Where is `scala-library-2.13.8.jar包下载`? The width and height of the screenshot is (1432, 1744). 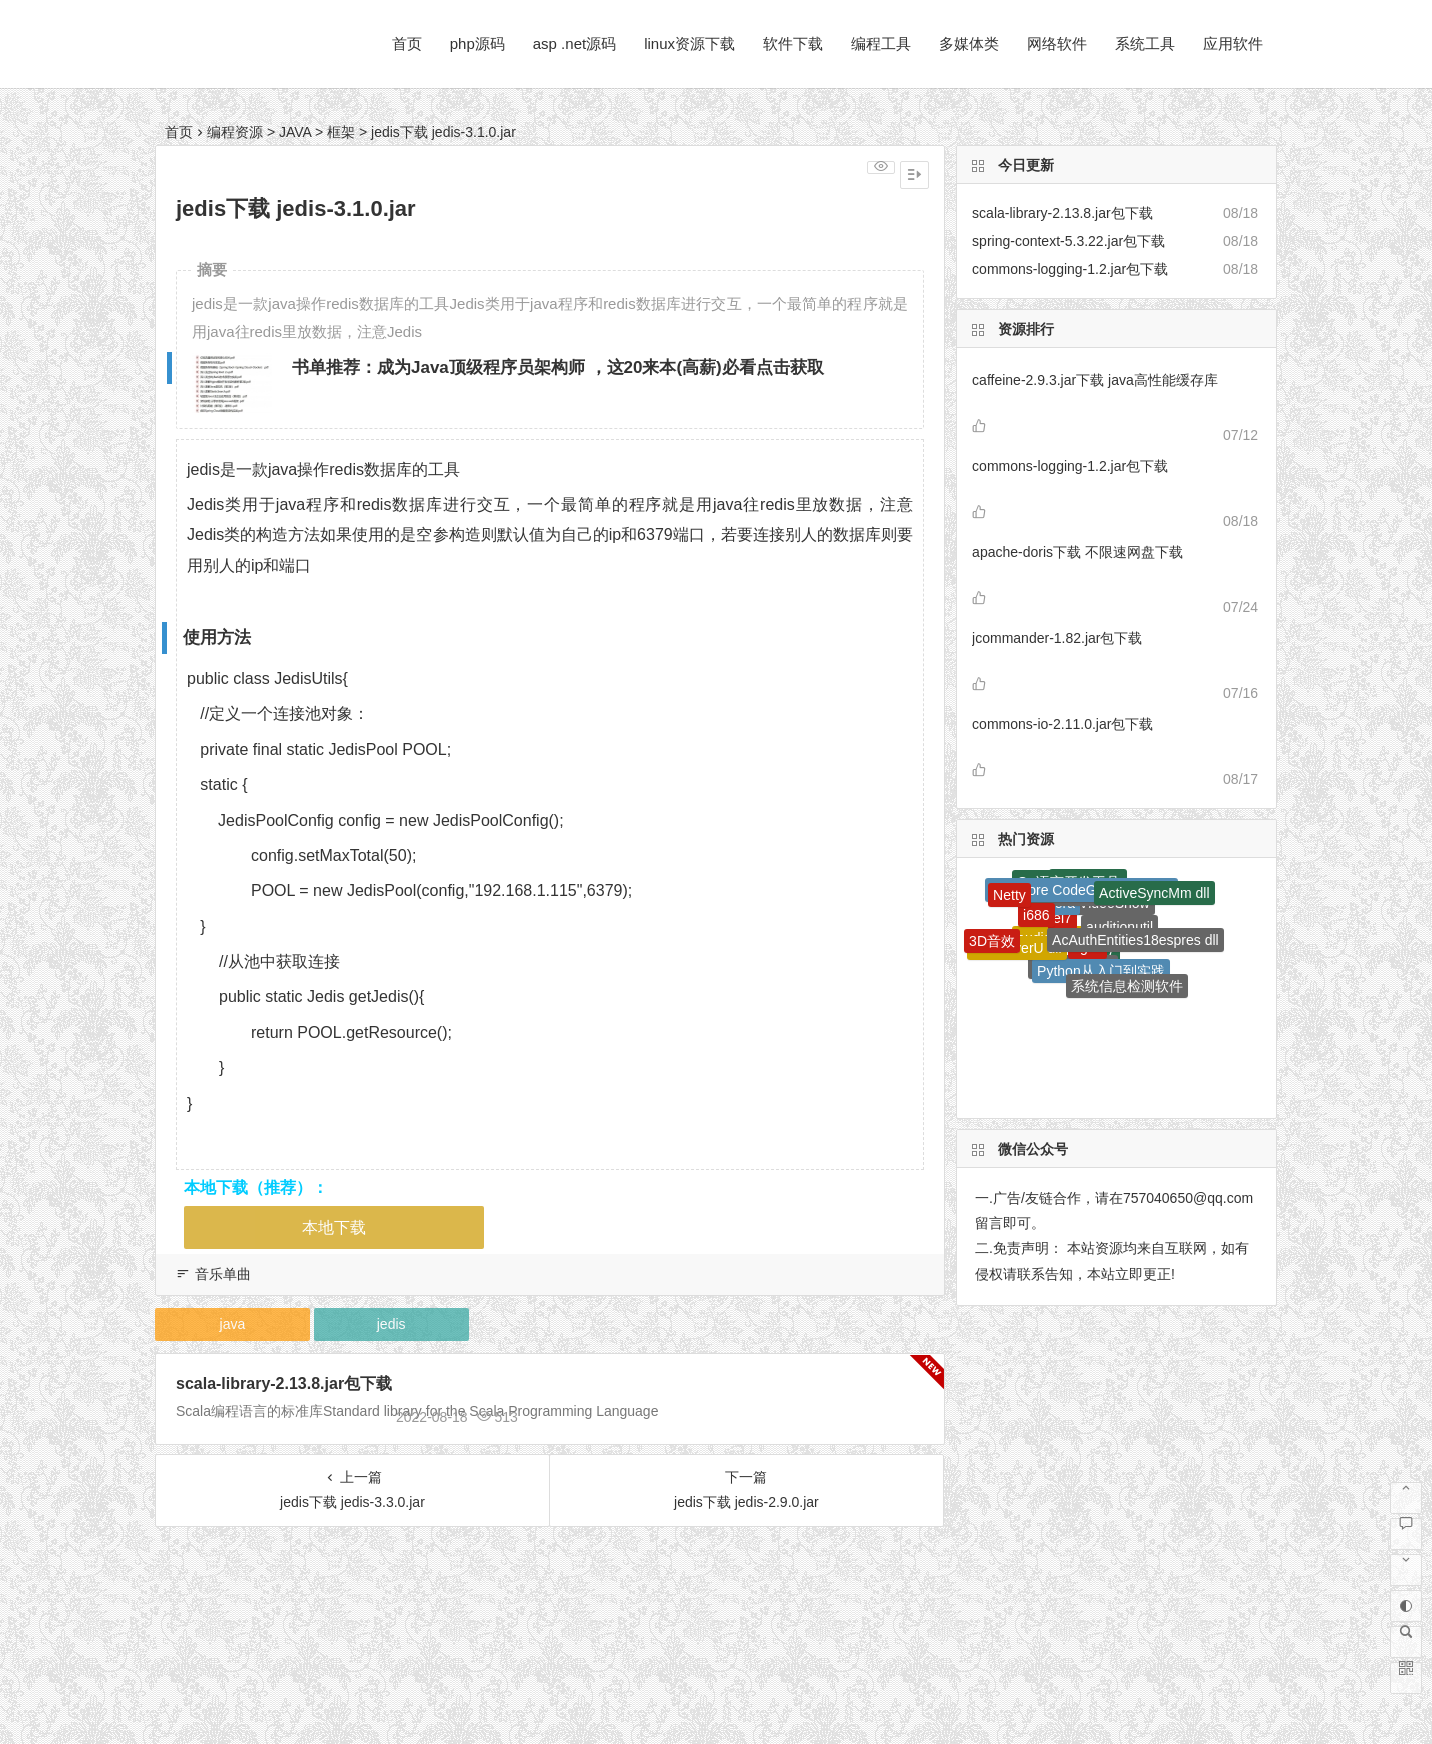 scala-library-2.13.8.jar包下载 is located at coordinates (284, 1383).